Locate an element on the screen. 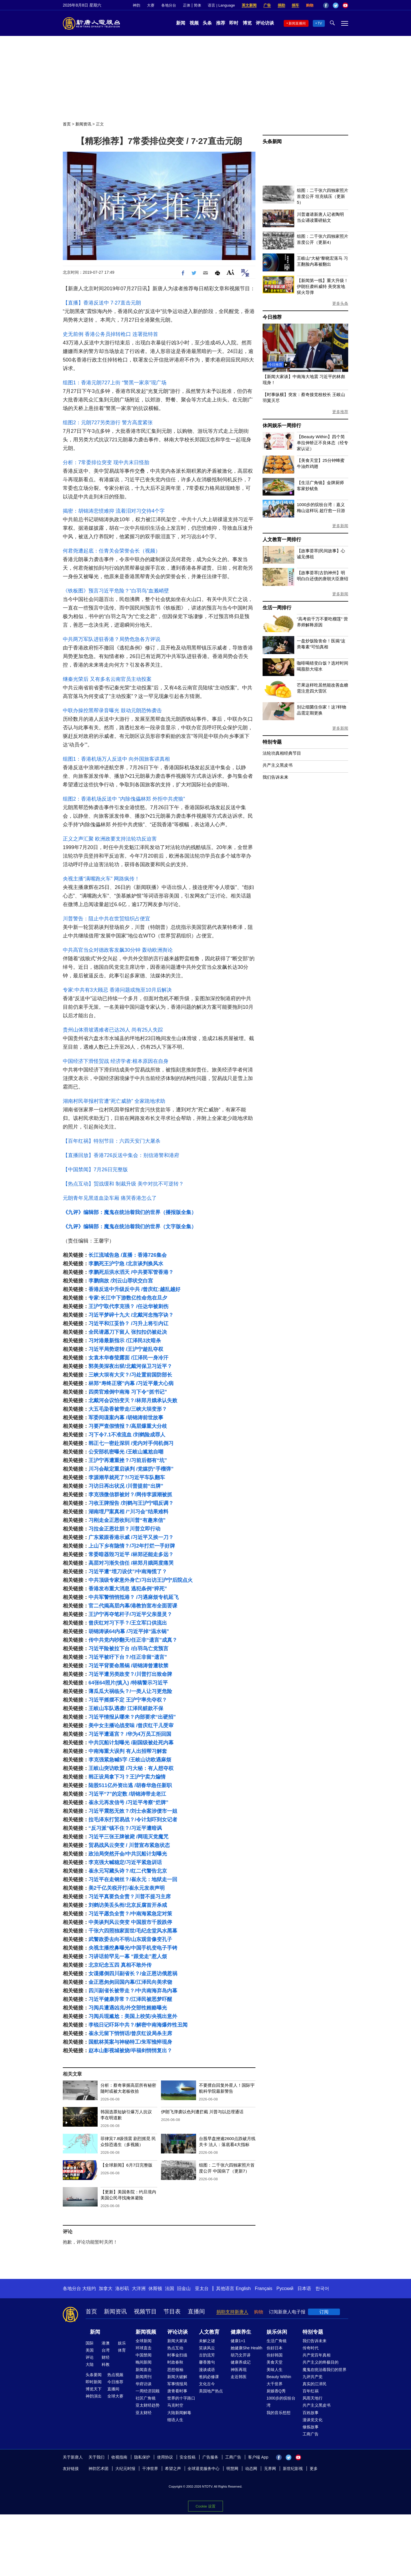 The width and height of the screenshot is (411, 2576). 高层对习渐失信任 /林郑月娥两度痛哭 is located at coordinates (131, 1563).